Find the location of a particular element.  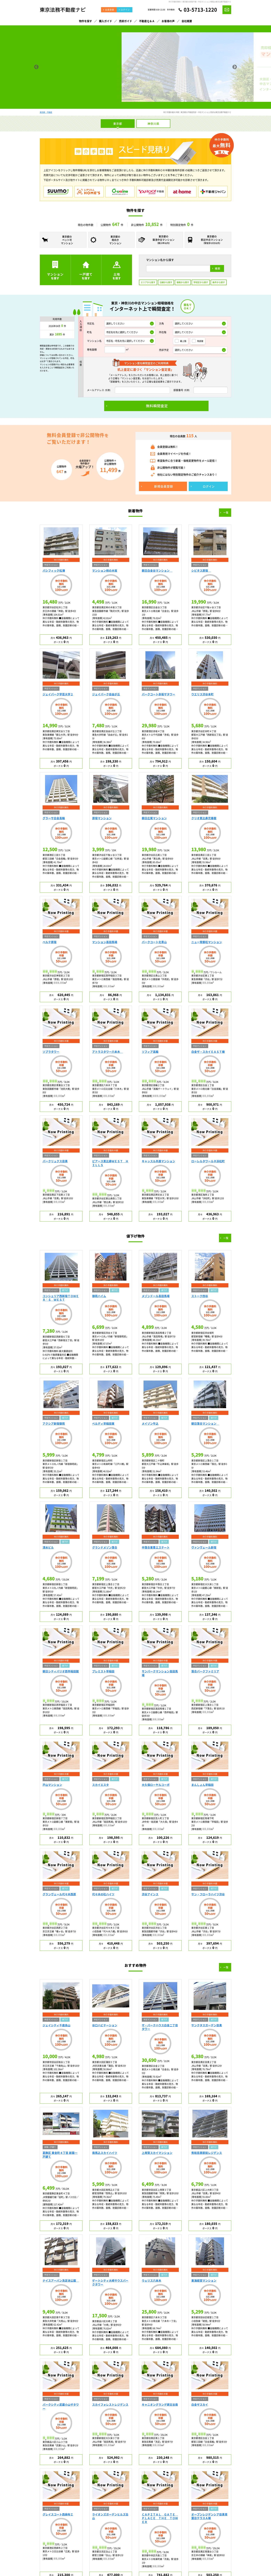

葛飾区 東金町４丁目 新築一戸建て is located at coordinates (60, 2155).